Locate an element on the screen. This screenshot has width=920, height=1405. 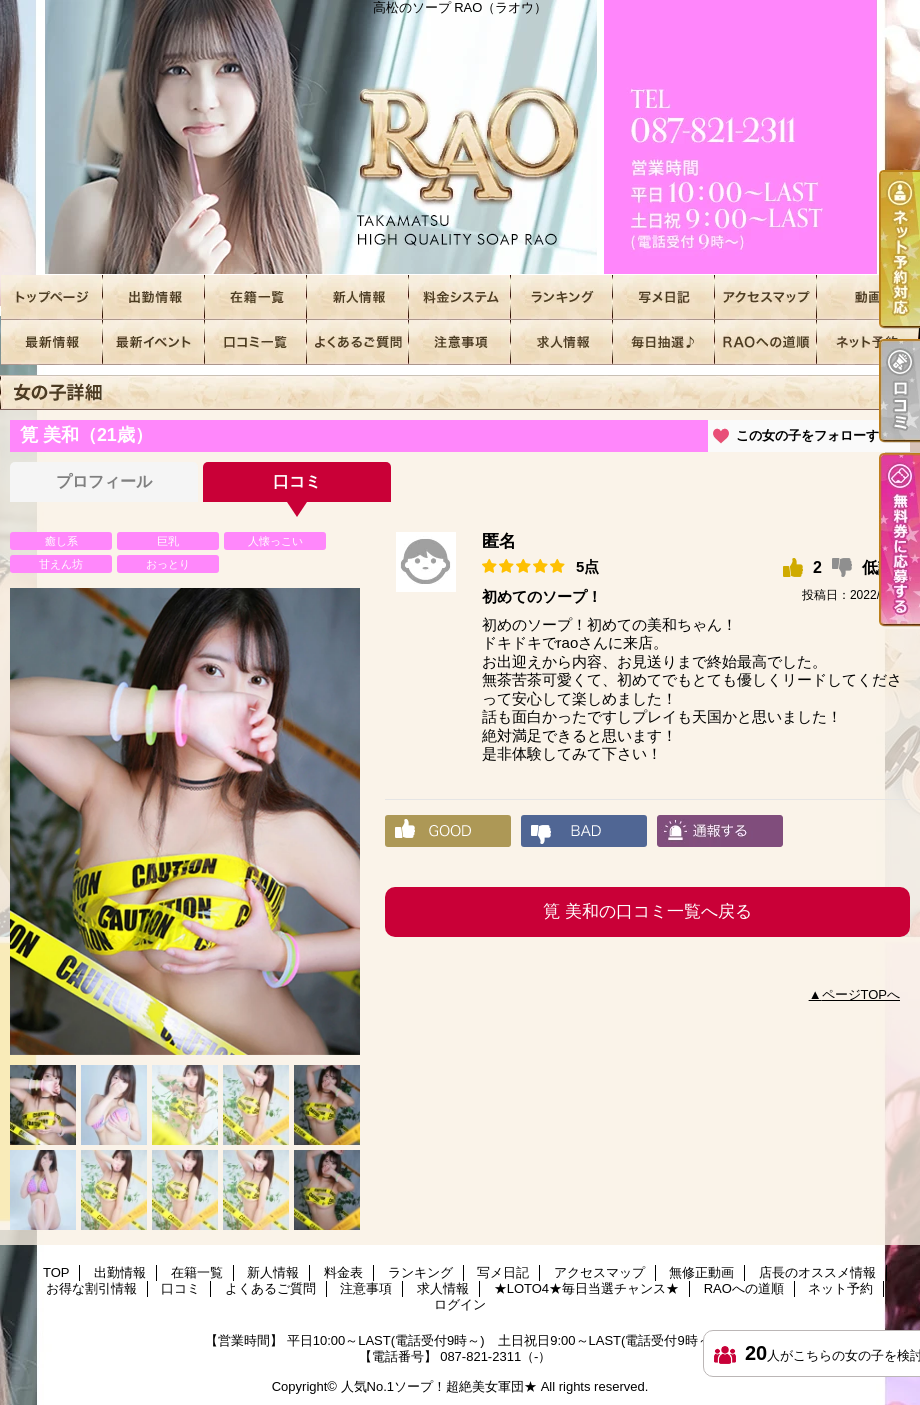
出勤情報 is located at coordinates (154, 297).